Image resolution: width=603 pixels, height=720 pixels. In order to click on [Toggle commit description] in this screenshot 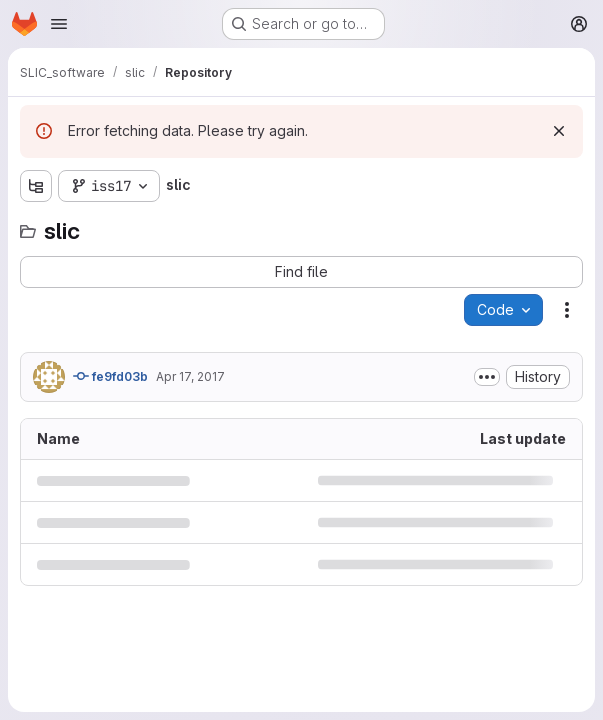, I will do `click(487, 377)`.